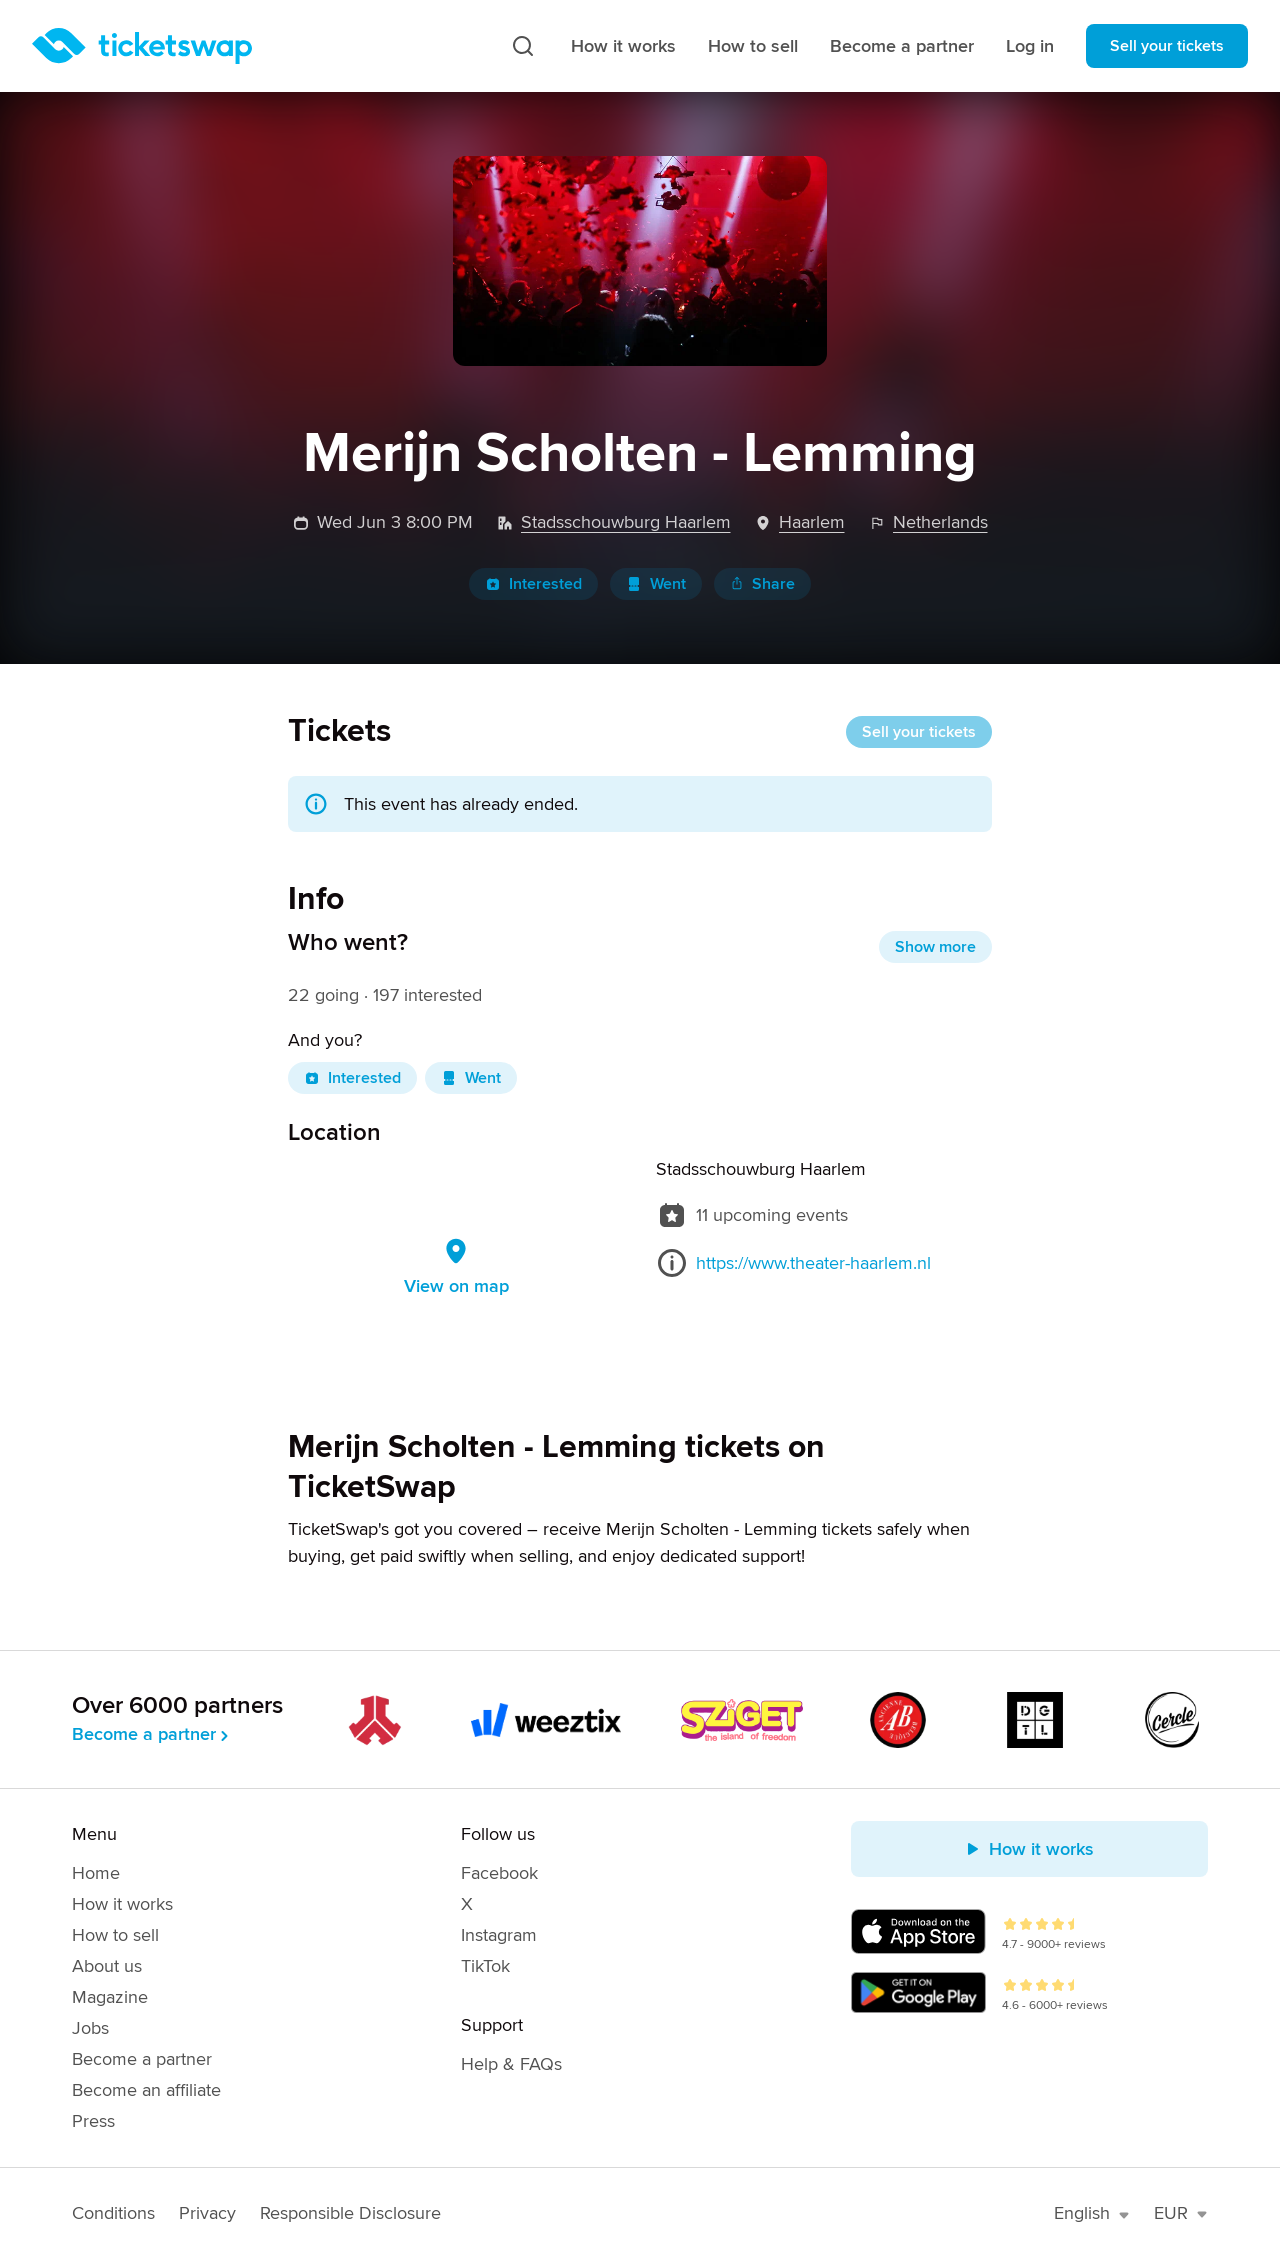 The height and width of the screenshot is (2259, 1280). Describe the element at coordinates (146, 2090) in the screenshot. I see `Become an affiliate` at that location.